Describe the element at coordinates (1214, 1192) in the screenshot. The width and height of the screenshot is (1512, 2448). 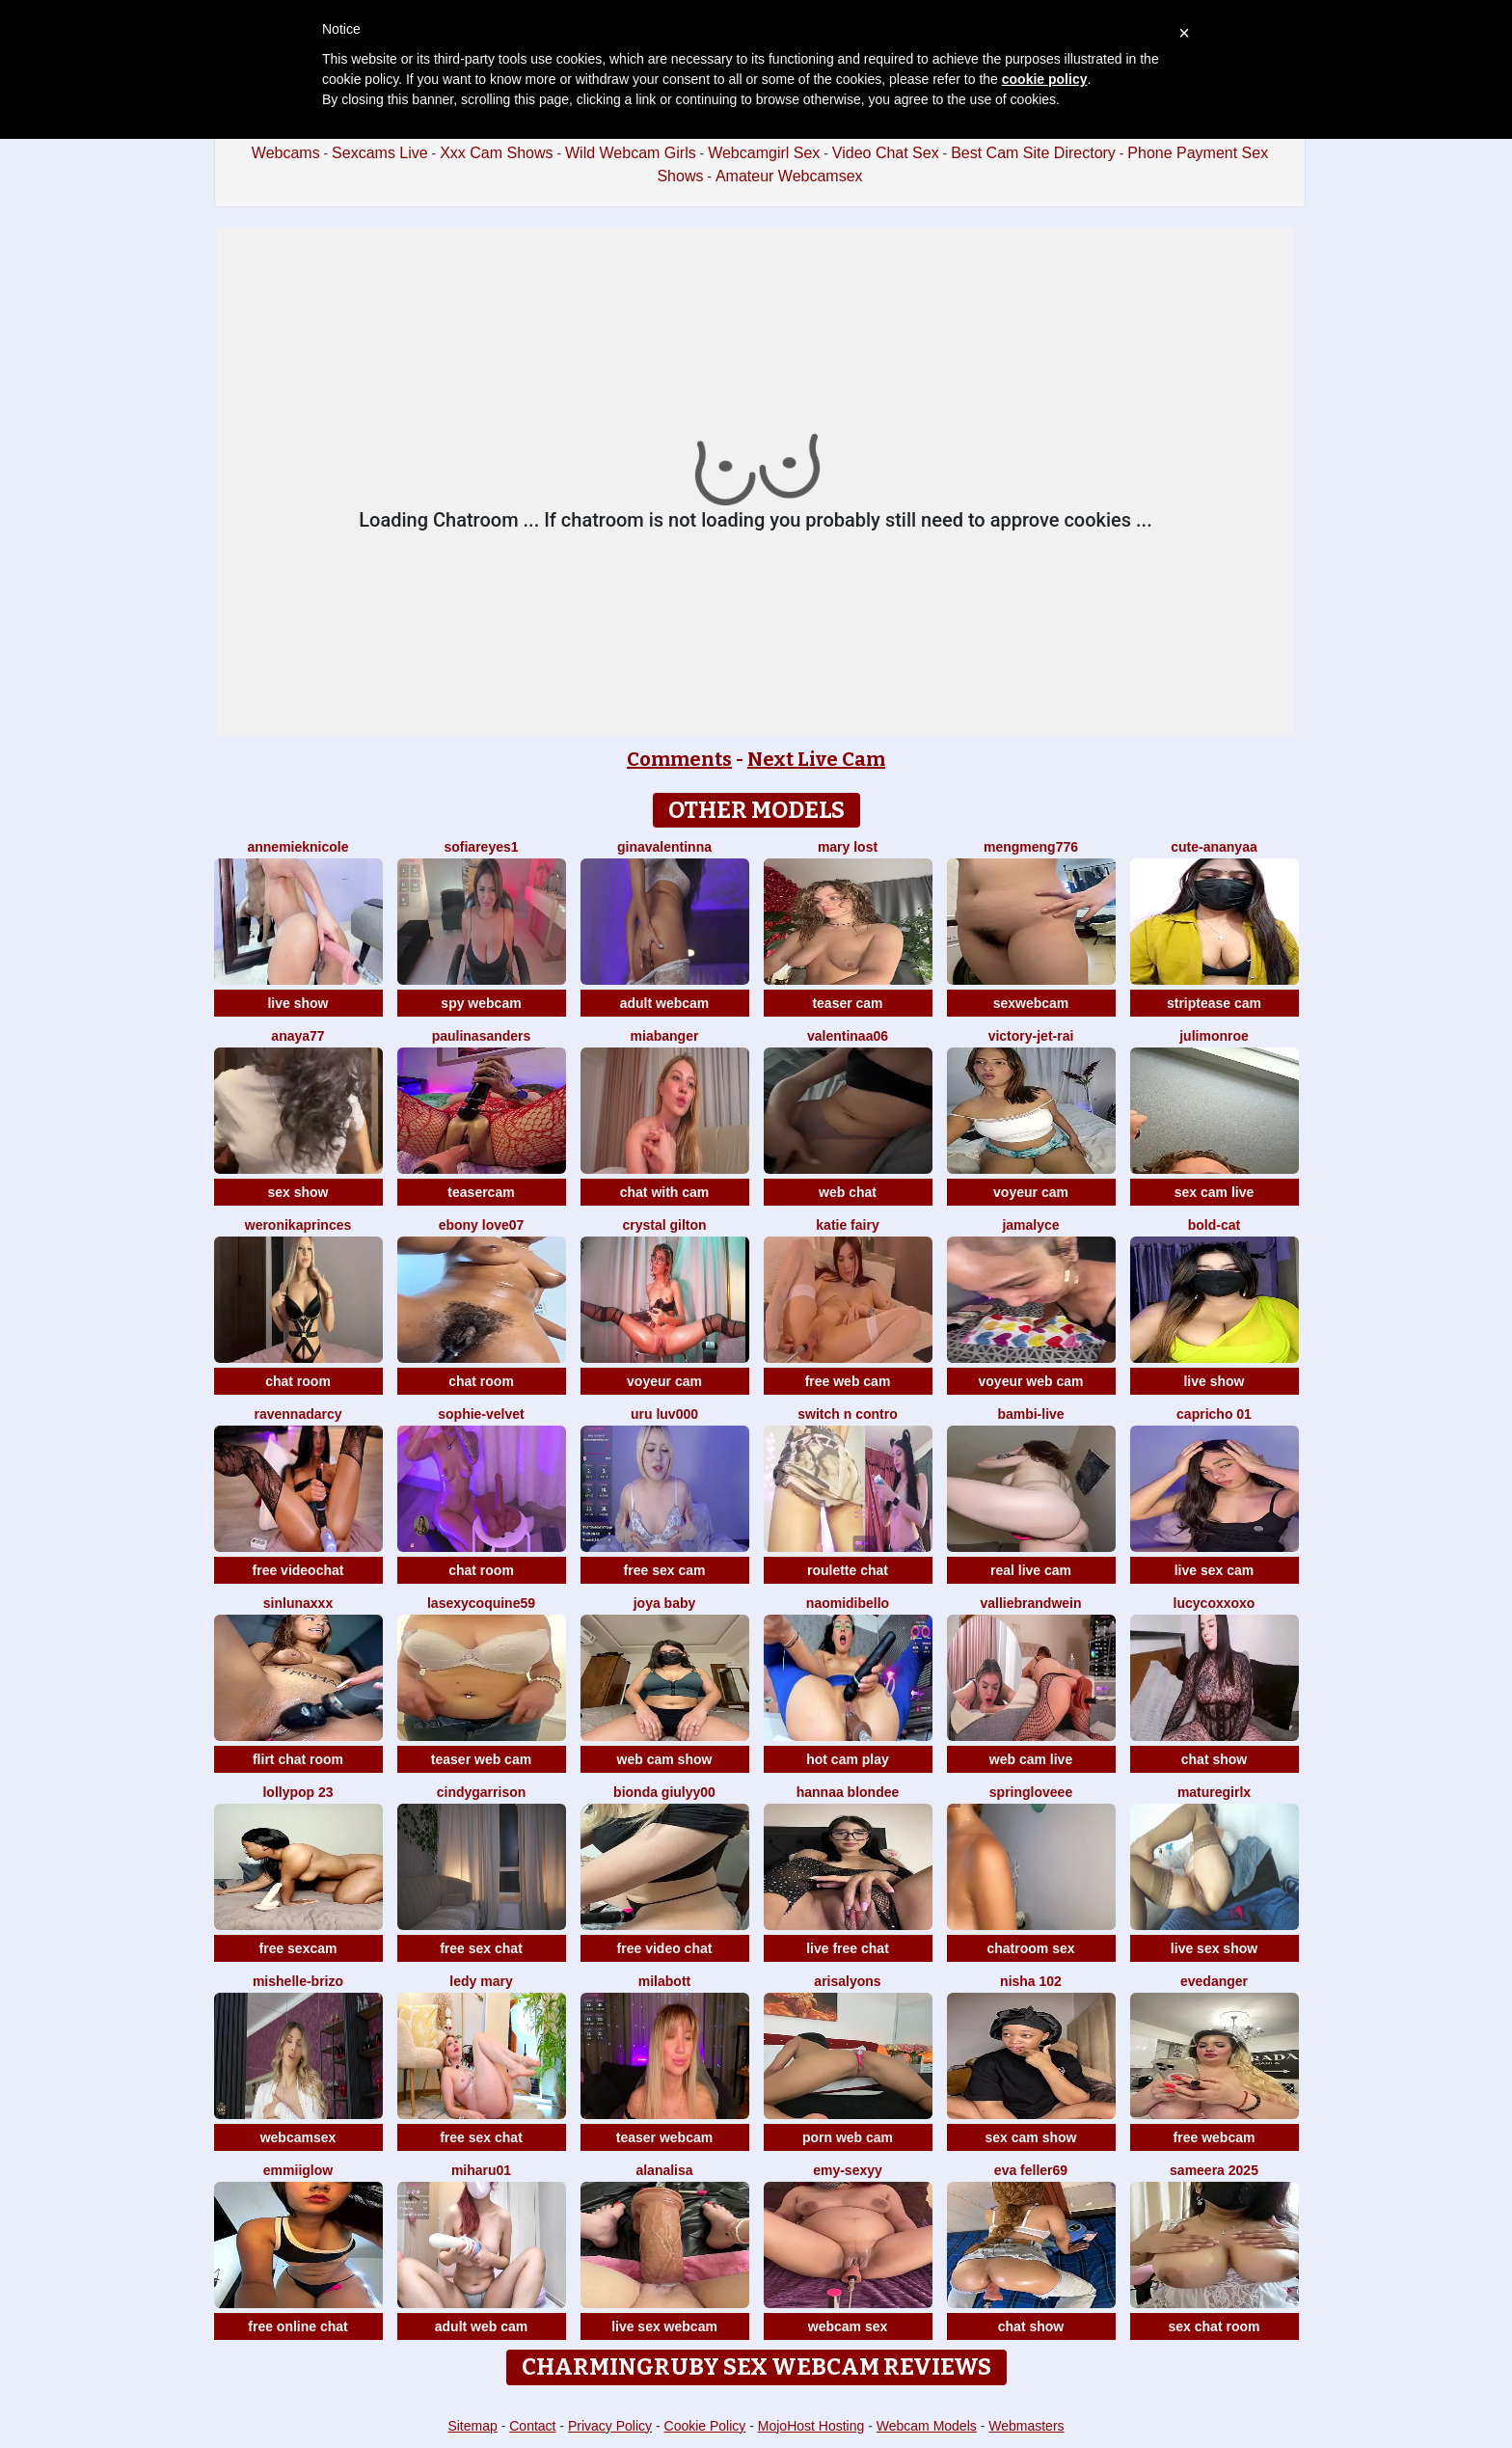
I see `sex cam live` at that location.